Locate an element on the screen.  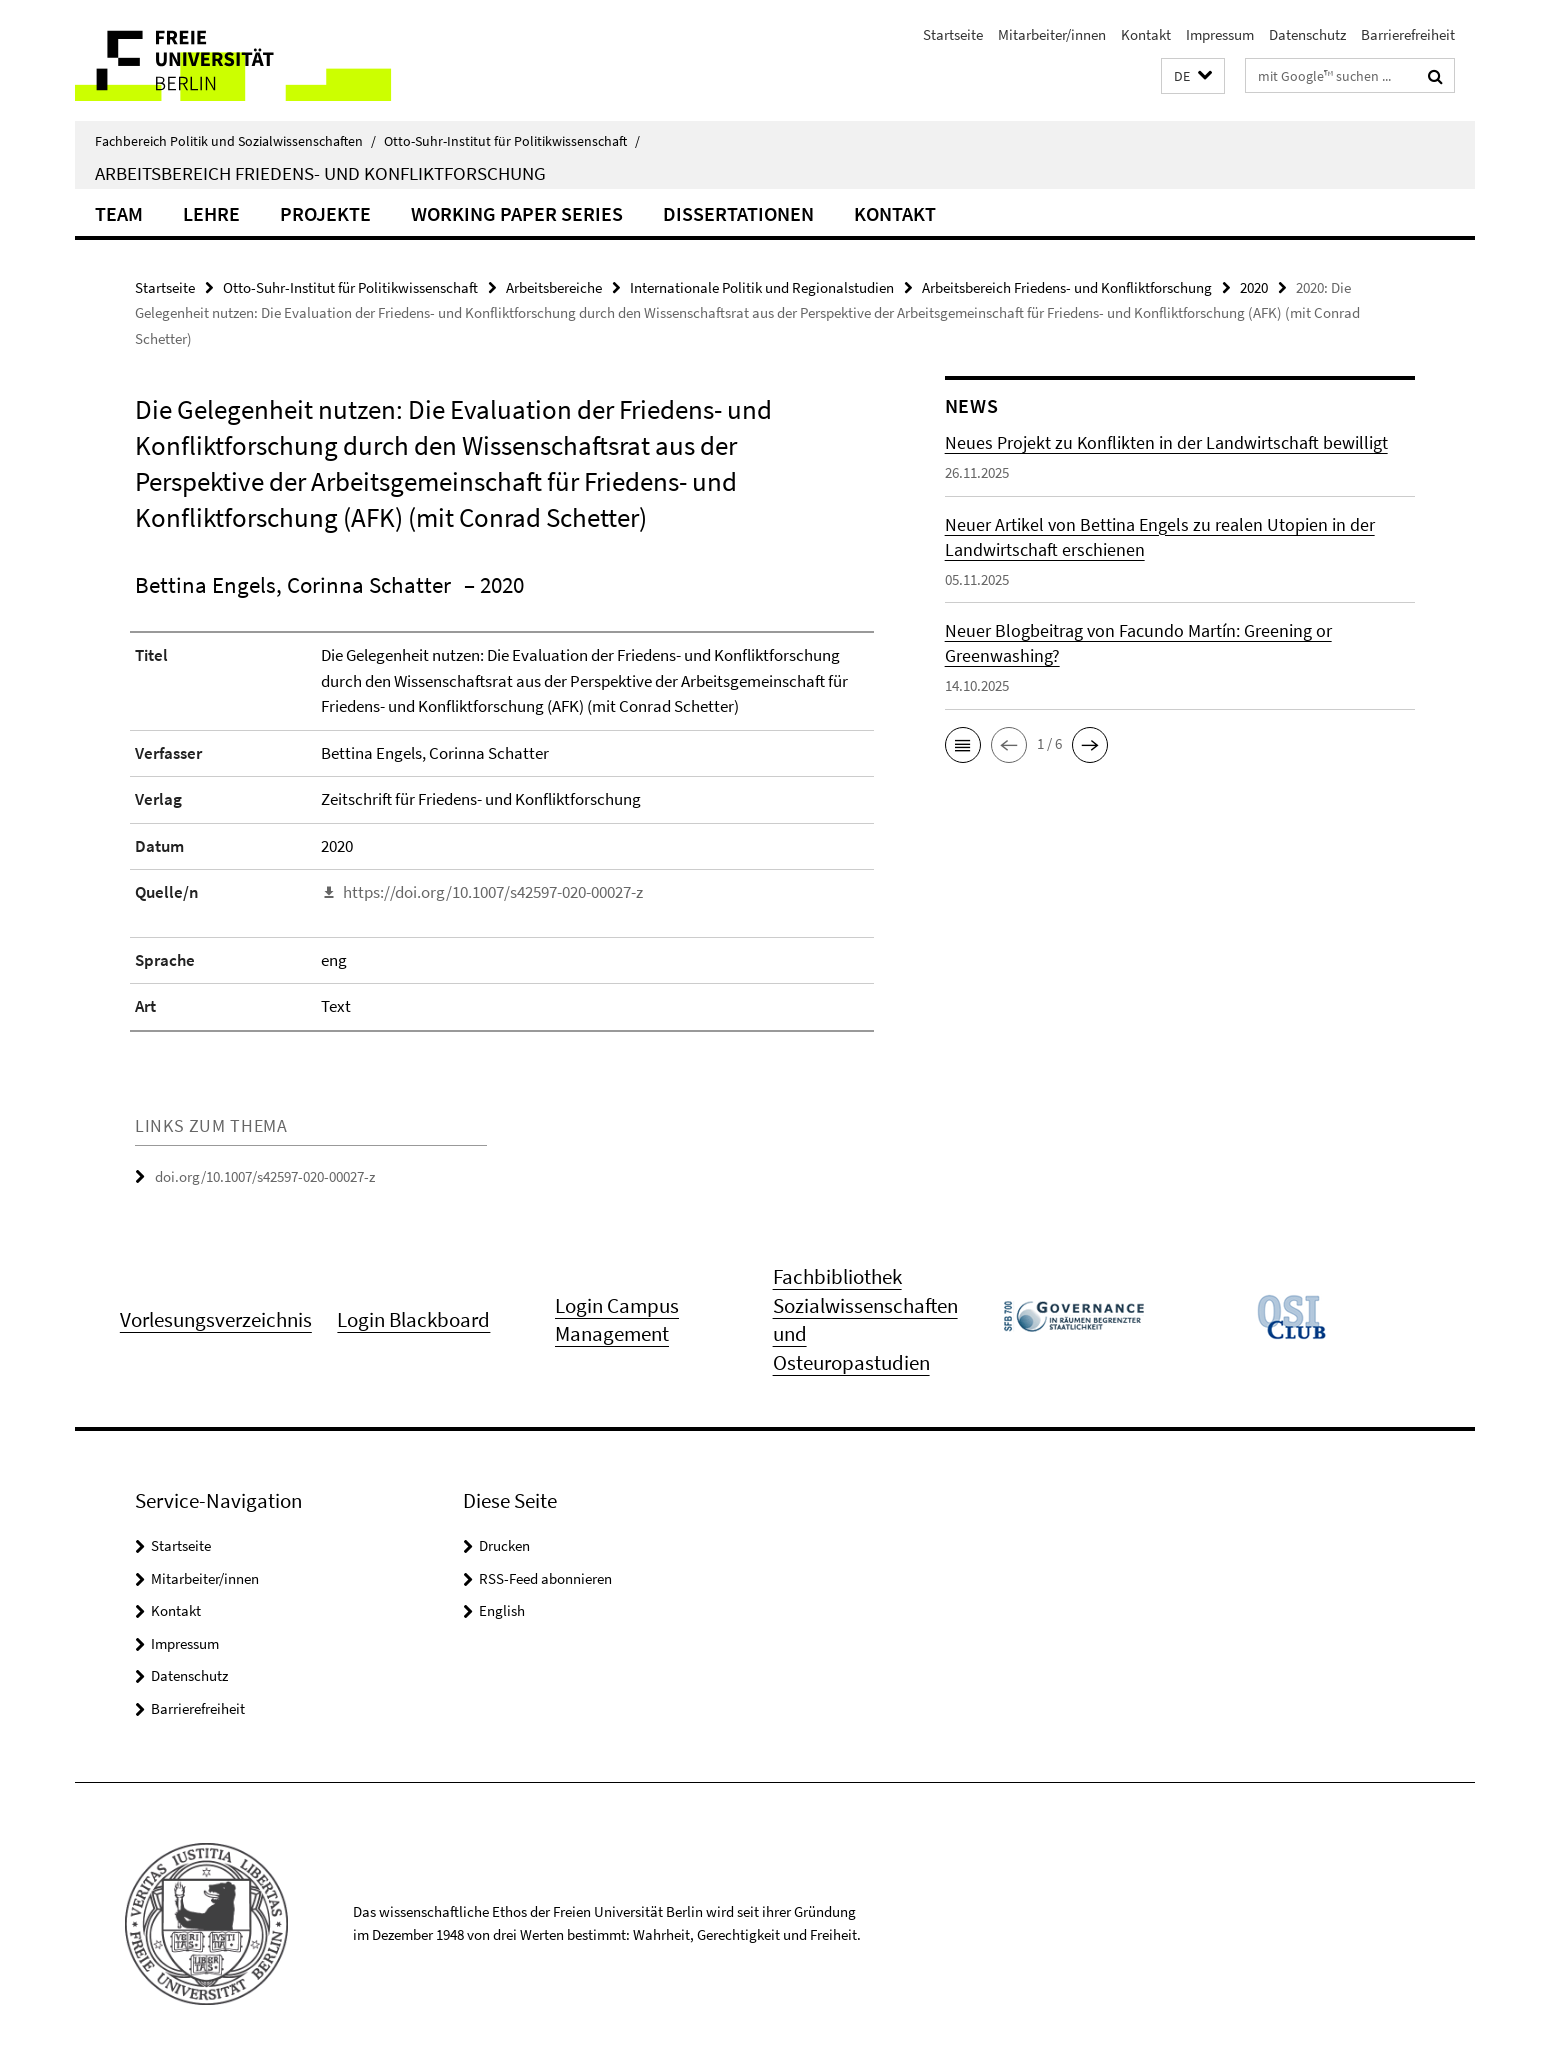
Kontakt is located at coordinates (1146, 34).